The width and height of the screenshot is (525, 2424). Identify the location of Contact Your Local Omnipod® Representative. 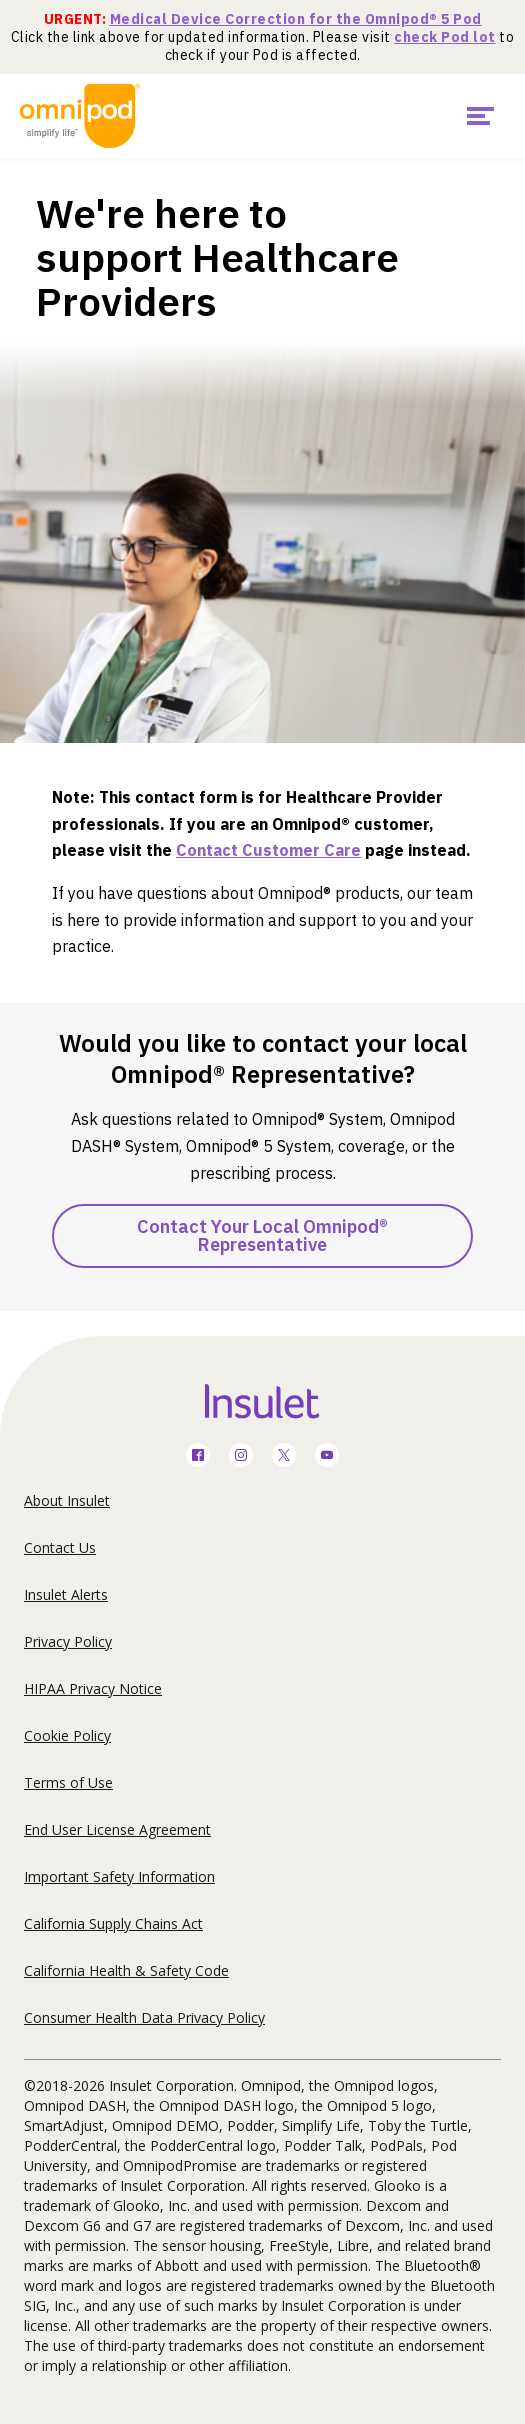
(262, 1235).